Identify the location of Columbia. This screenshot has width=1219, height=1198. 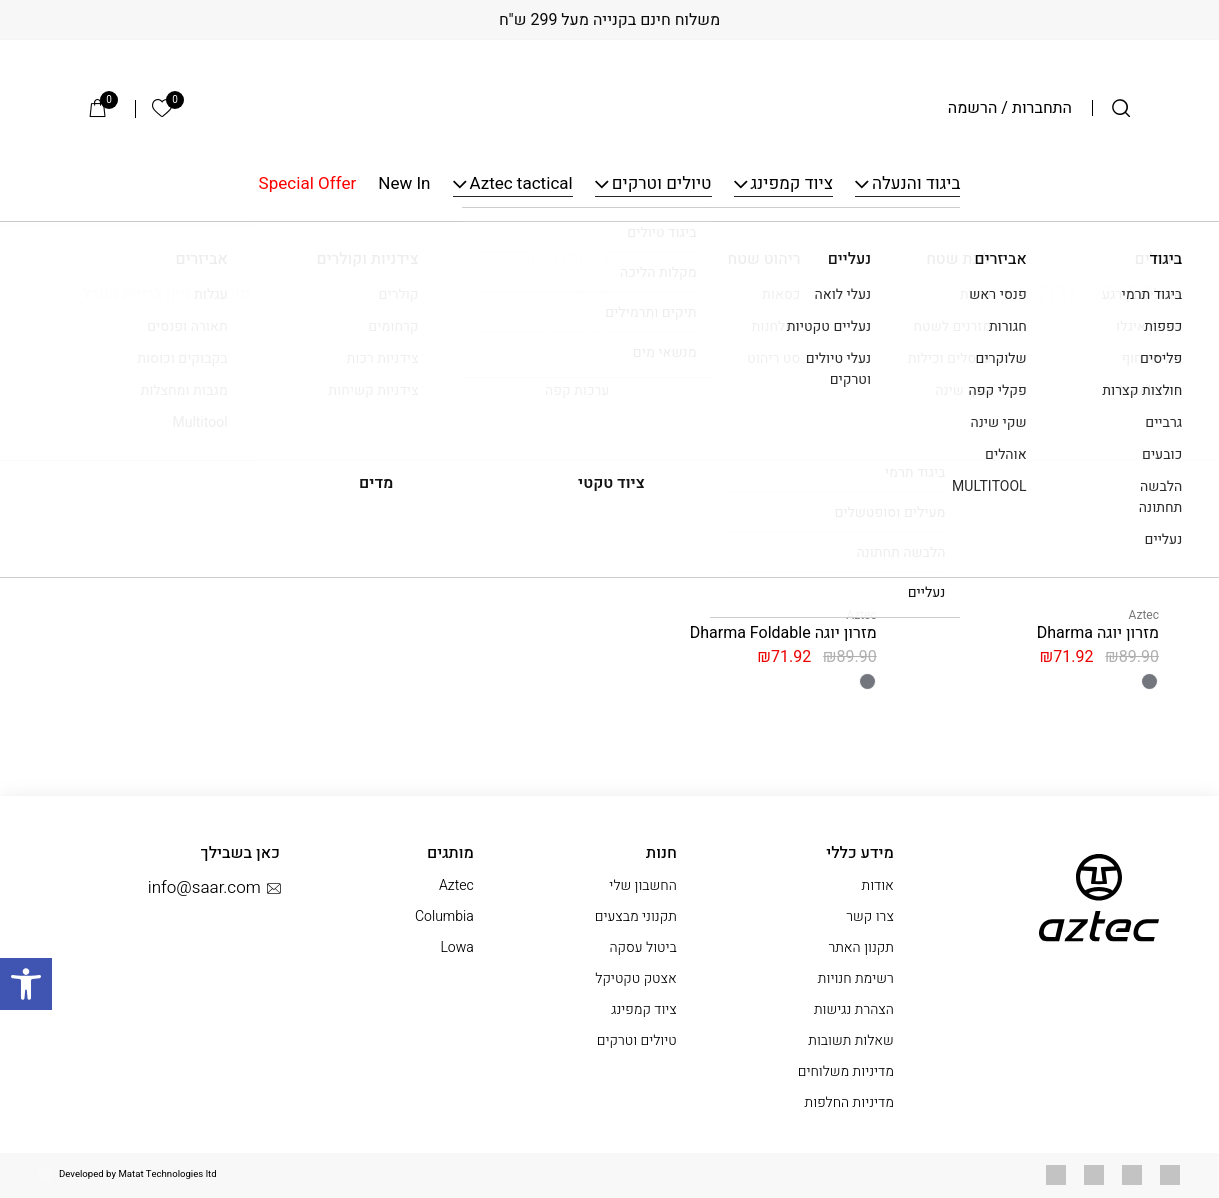
(444, 916).